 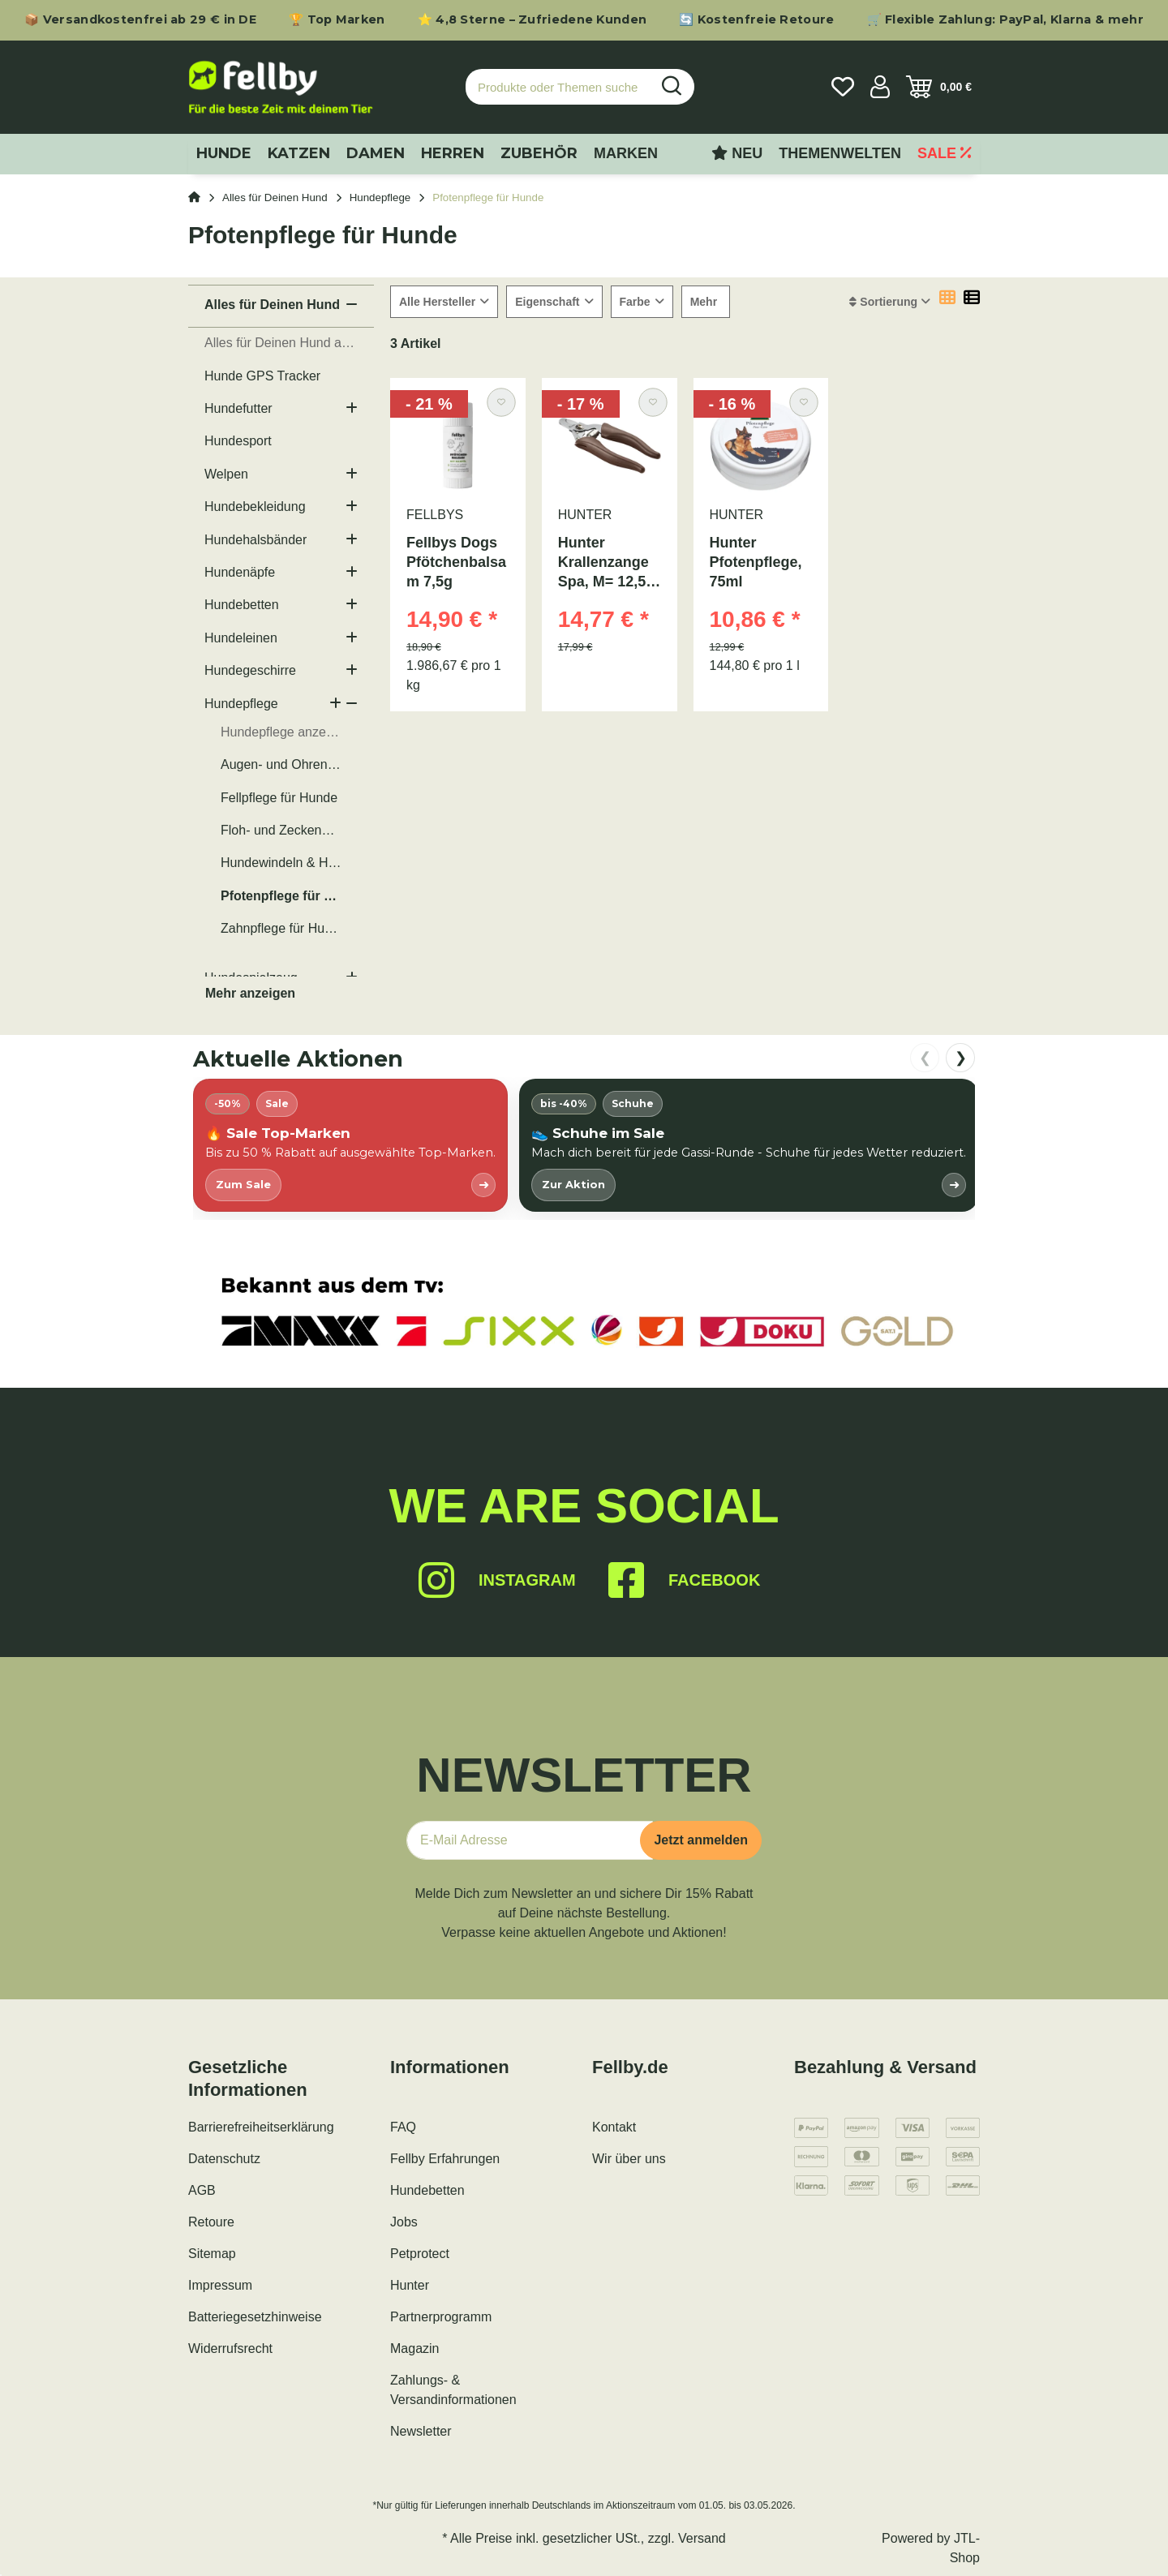 I want to click on 🏆 Top Marken, so click(x=337, y=19).